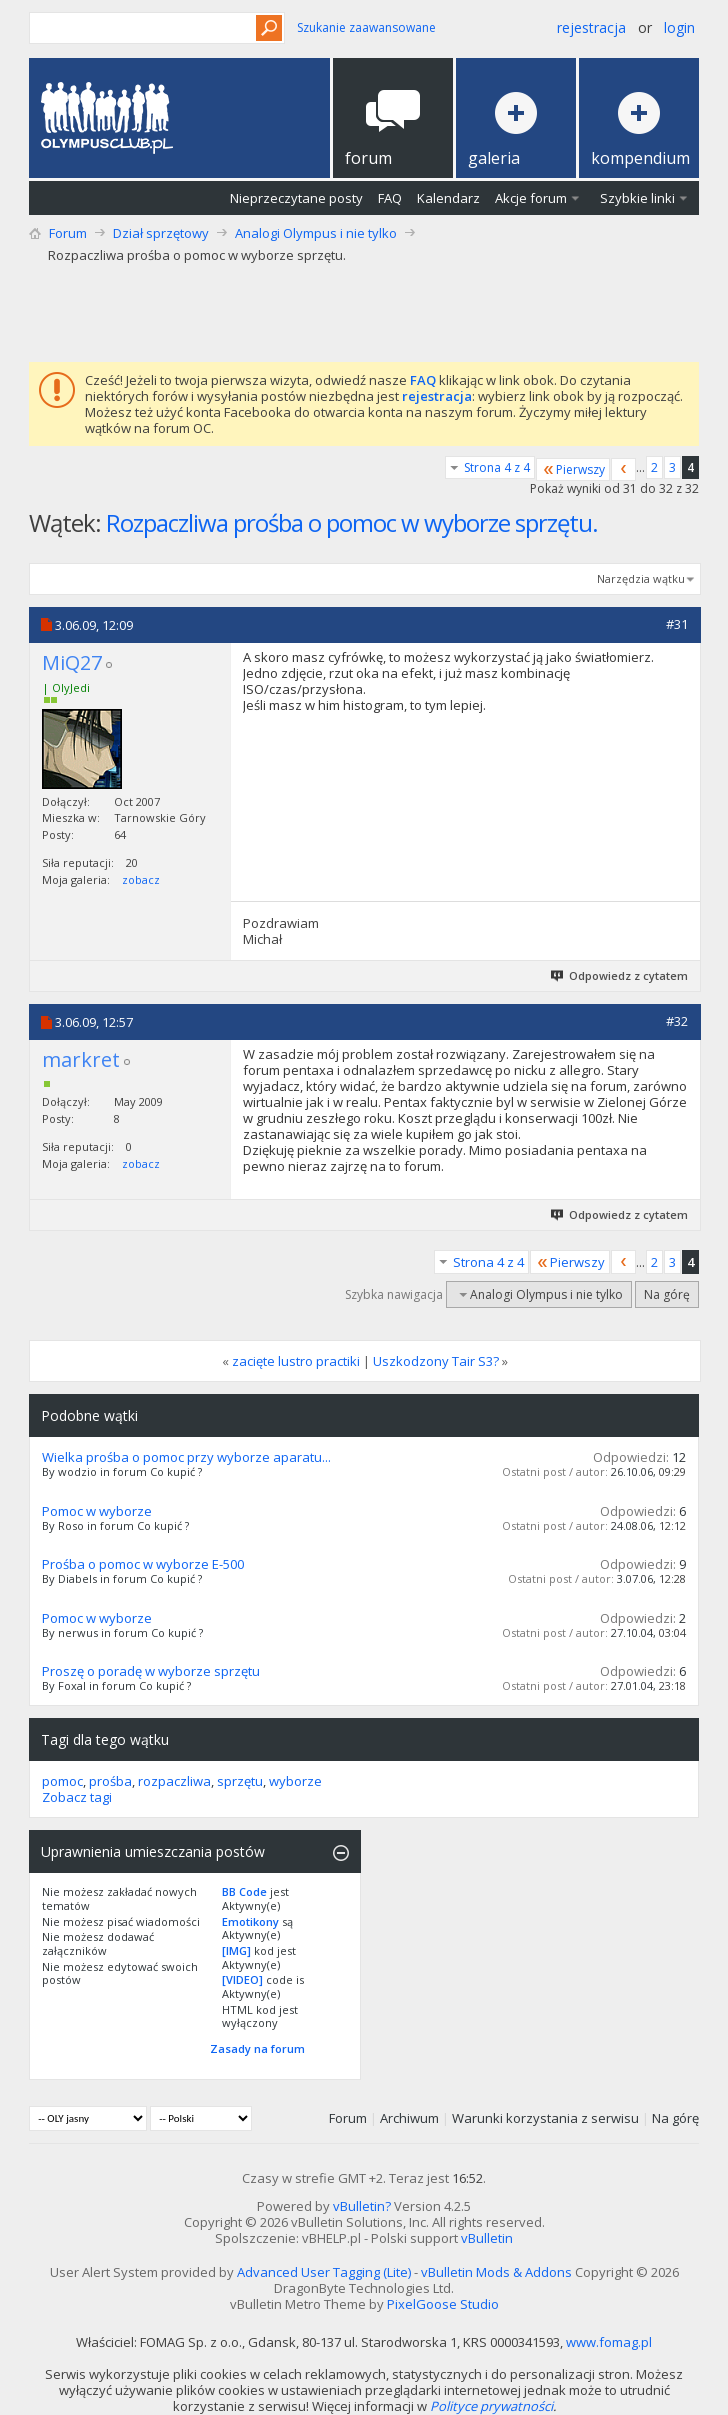  What do you see at coordinates (362, 2206) in the screenshot?
I see `vBulletin?` at bounding box center [362, 2206].